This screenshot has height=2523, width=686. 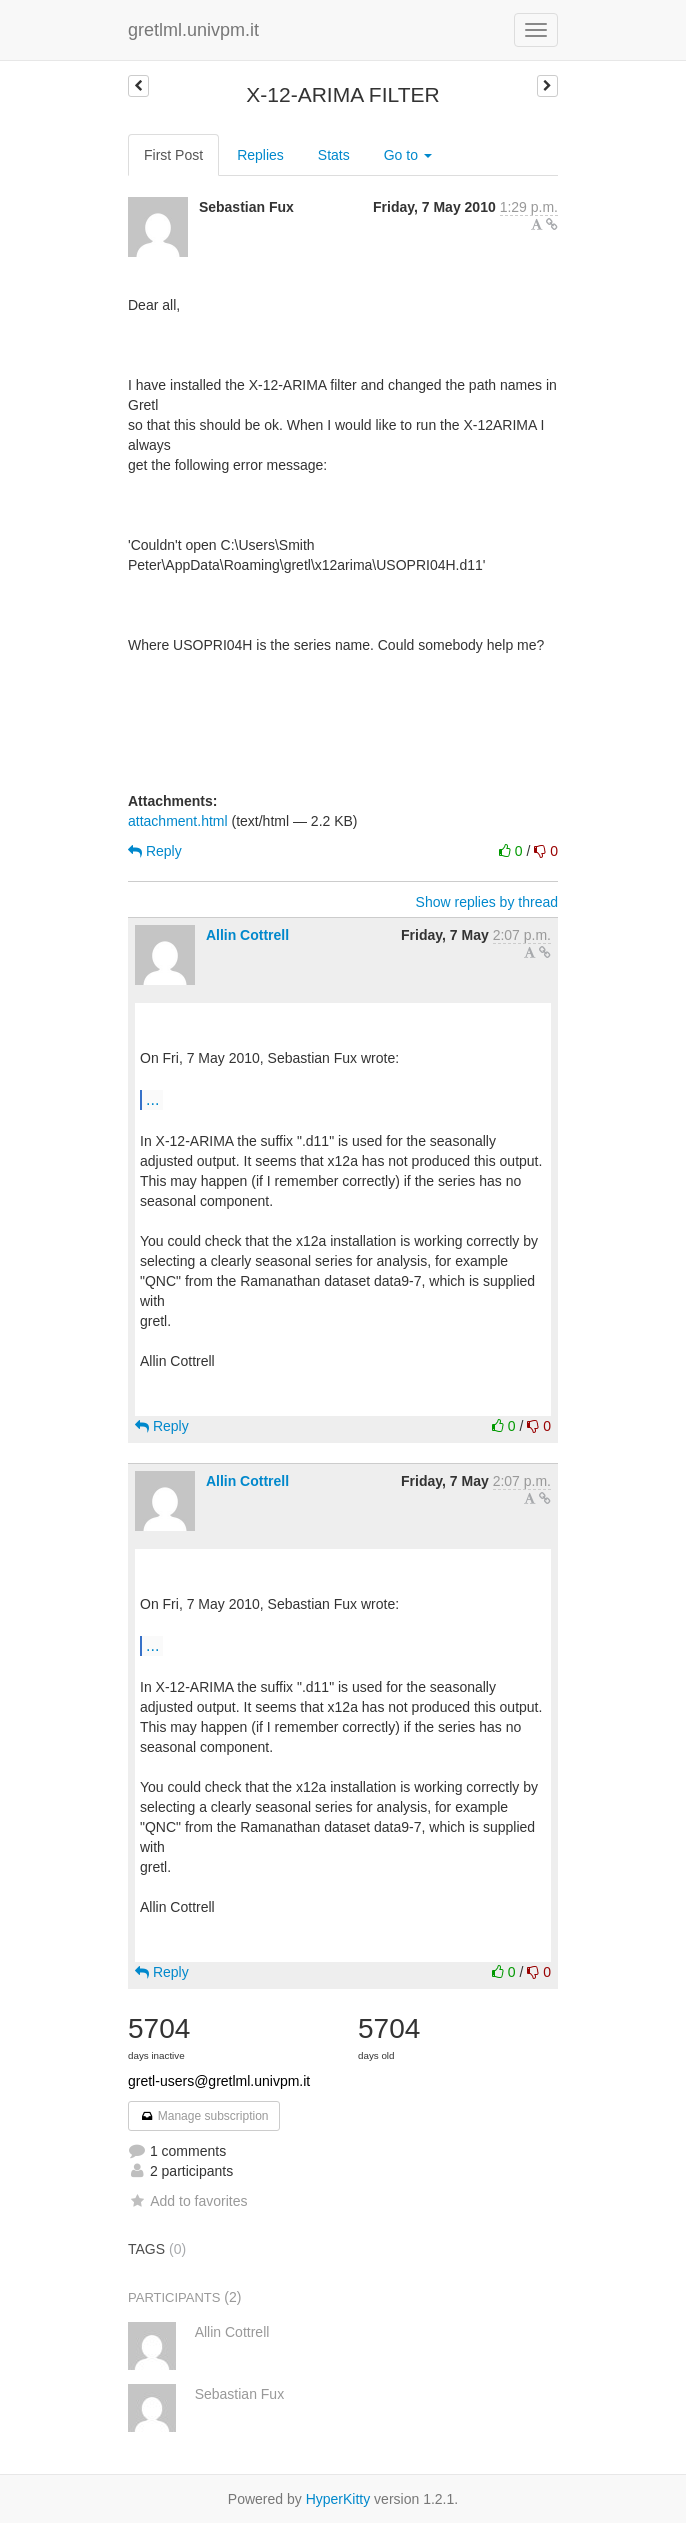 I want to click on Manage subscription, so click(x=204, y=2116).